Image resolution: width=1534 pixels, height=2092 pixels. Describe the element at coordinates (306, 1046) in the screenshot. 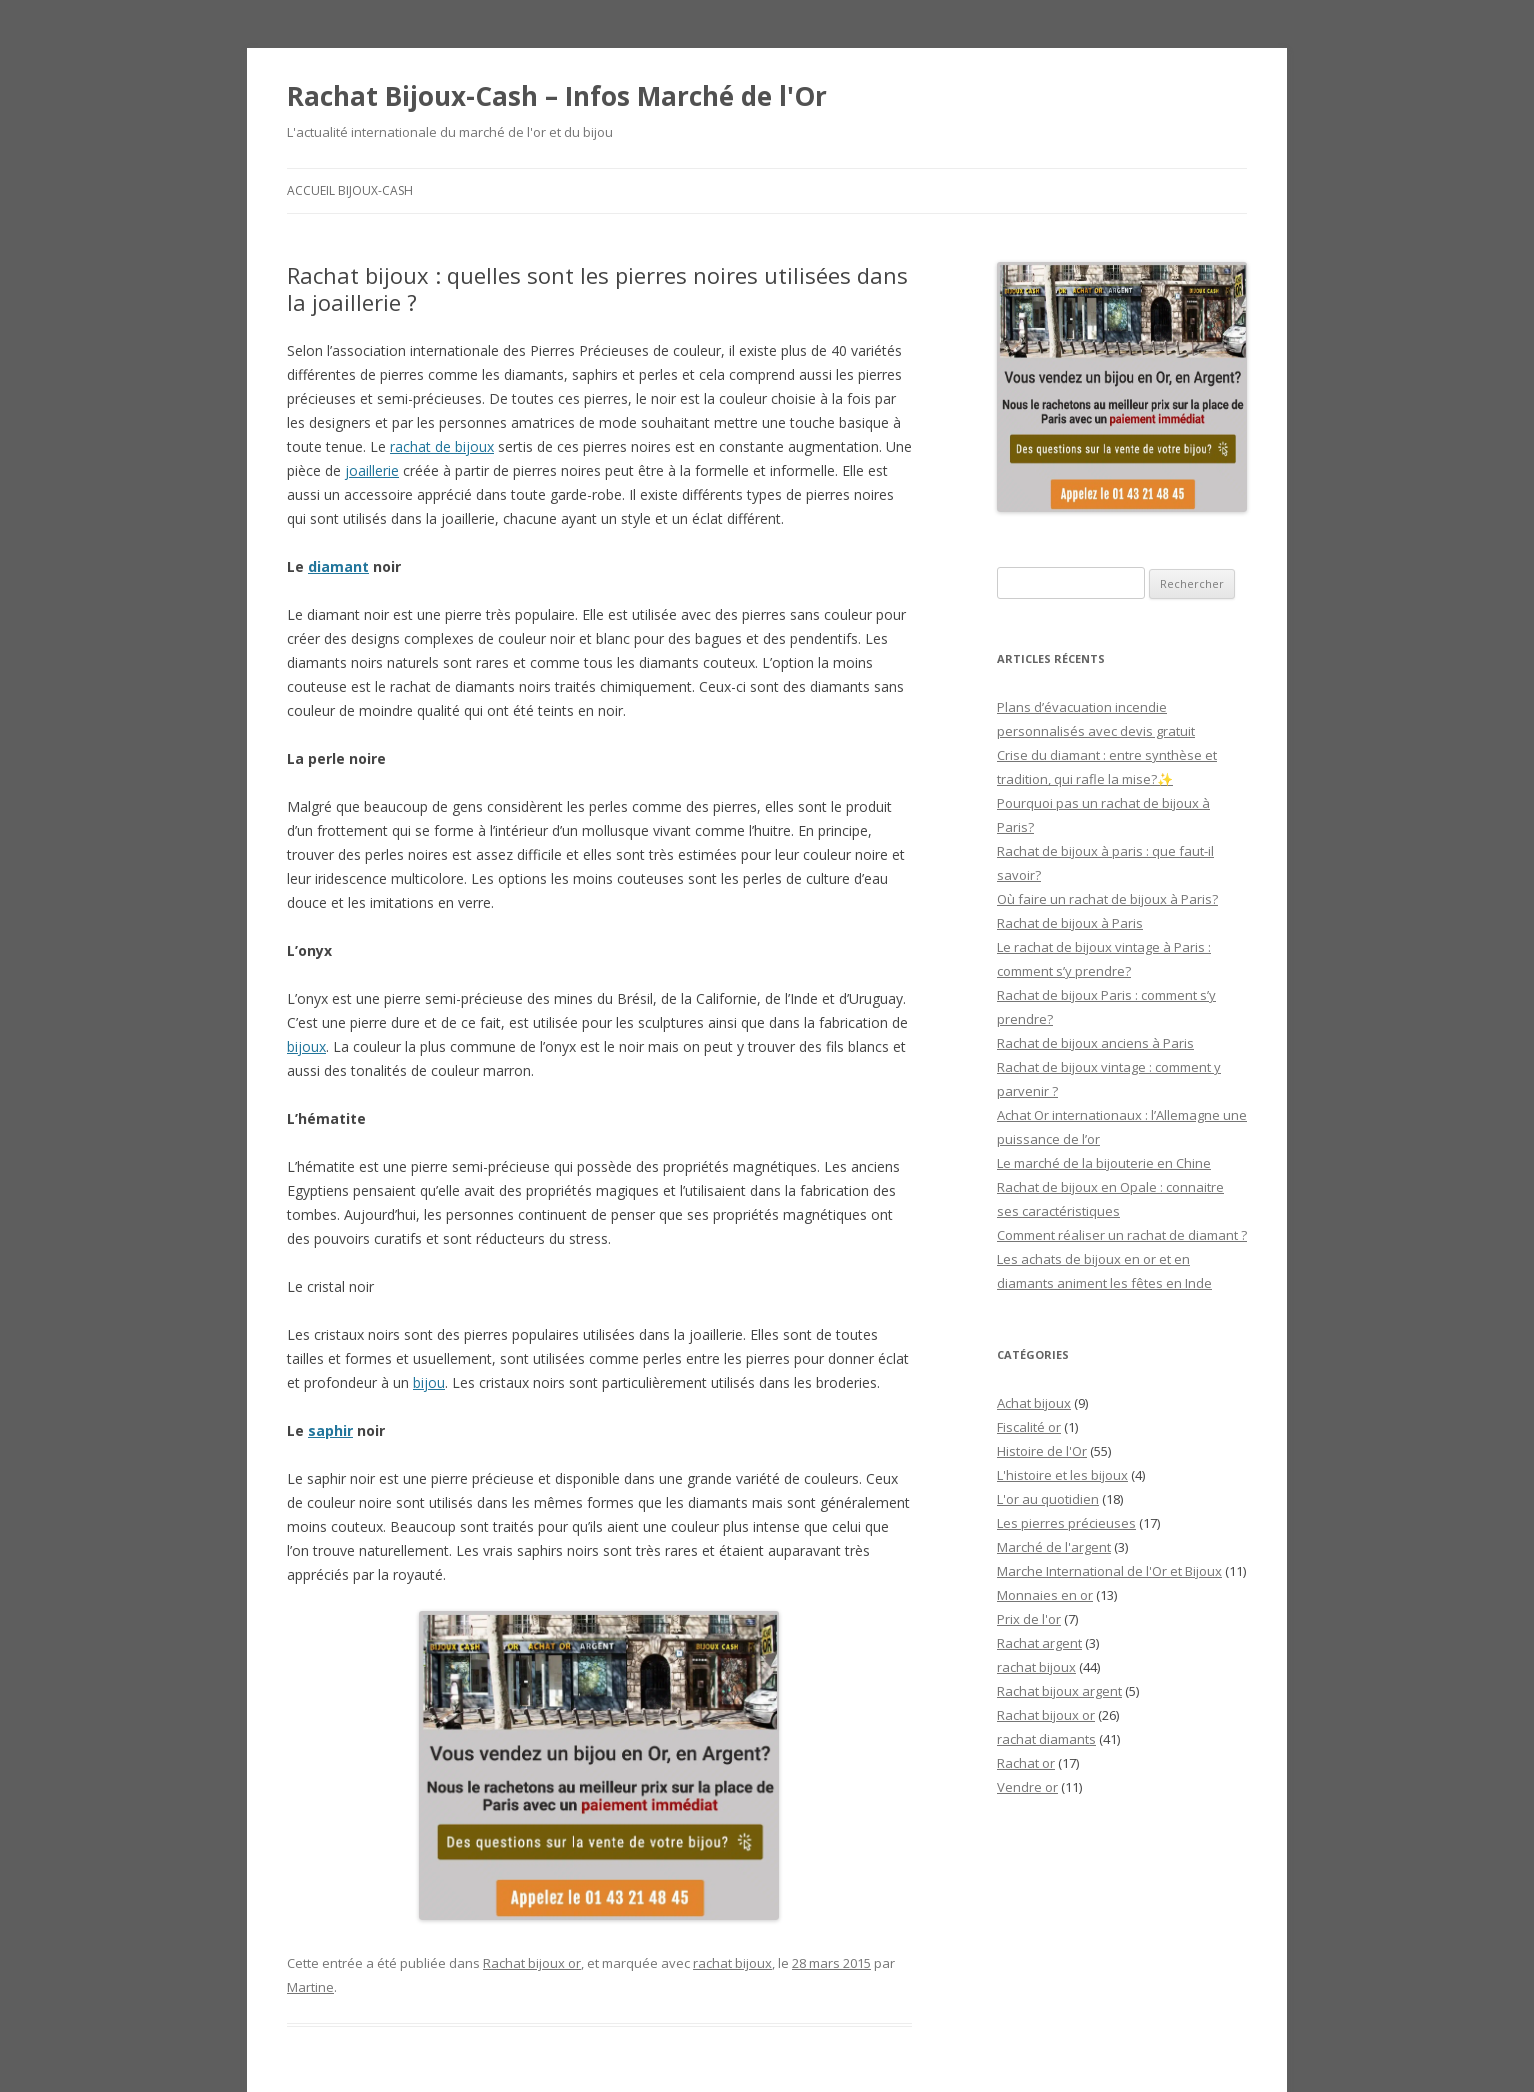

I see `bijoux` at that location.